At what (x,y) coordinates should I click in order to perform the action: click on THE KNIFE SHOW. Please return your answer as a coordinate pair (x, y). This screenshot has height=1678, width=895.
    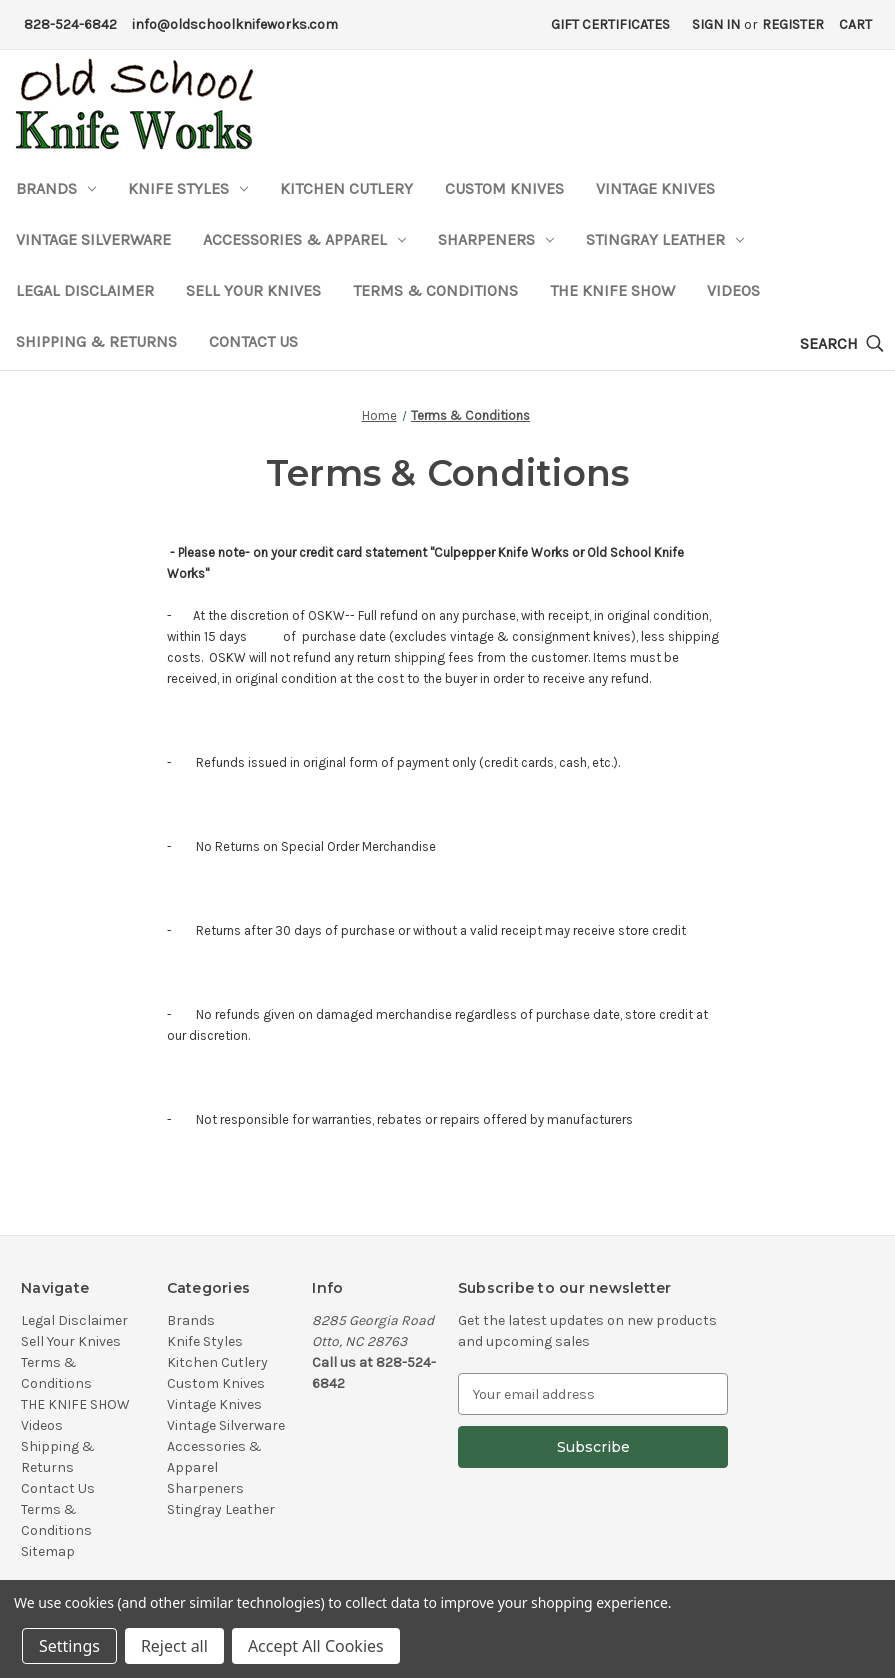
    Looking at the image, I should click on (612, 290).